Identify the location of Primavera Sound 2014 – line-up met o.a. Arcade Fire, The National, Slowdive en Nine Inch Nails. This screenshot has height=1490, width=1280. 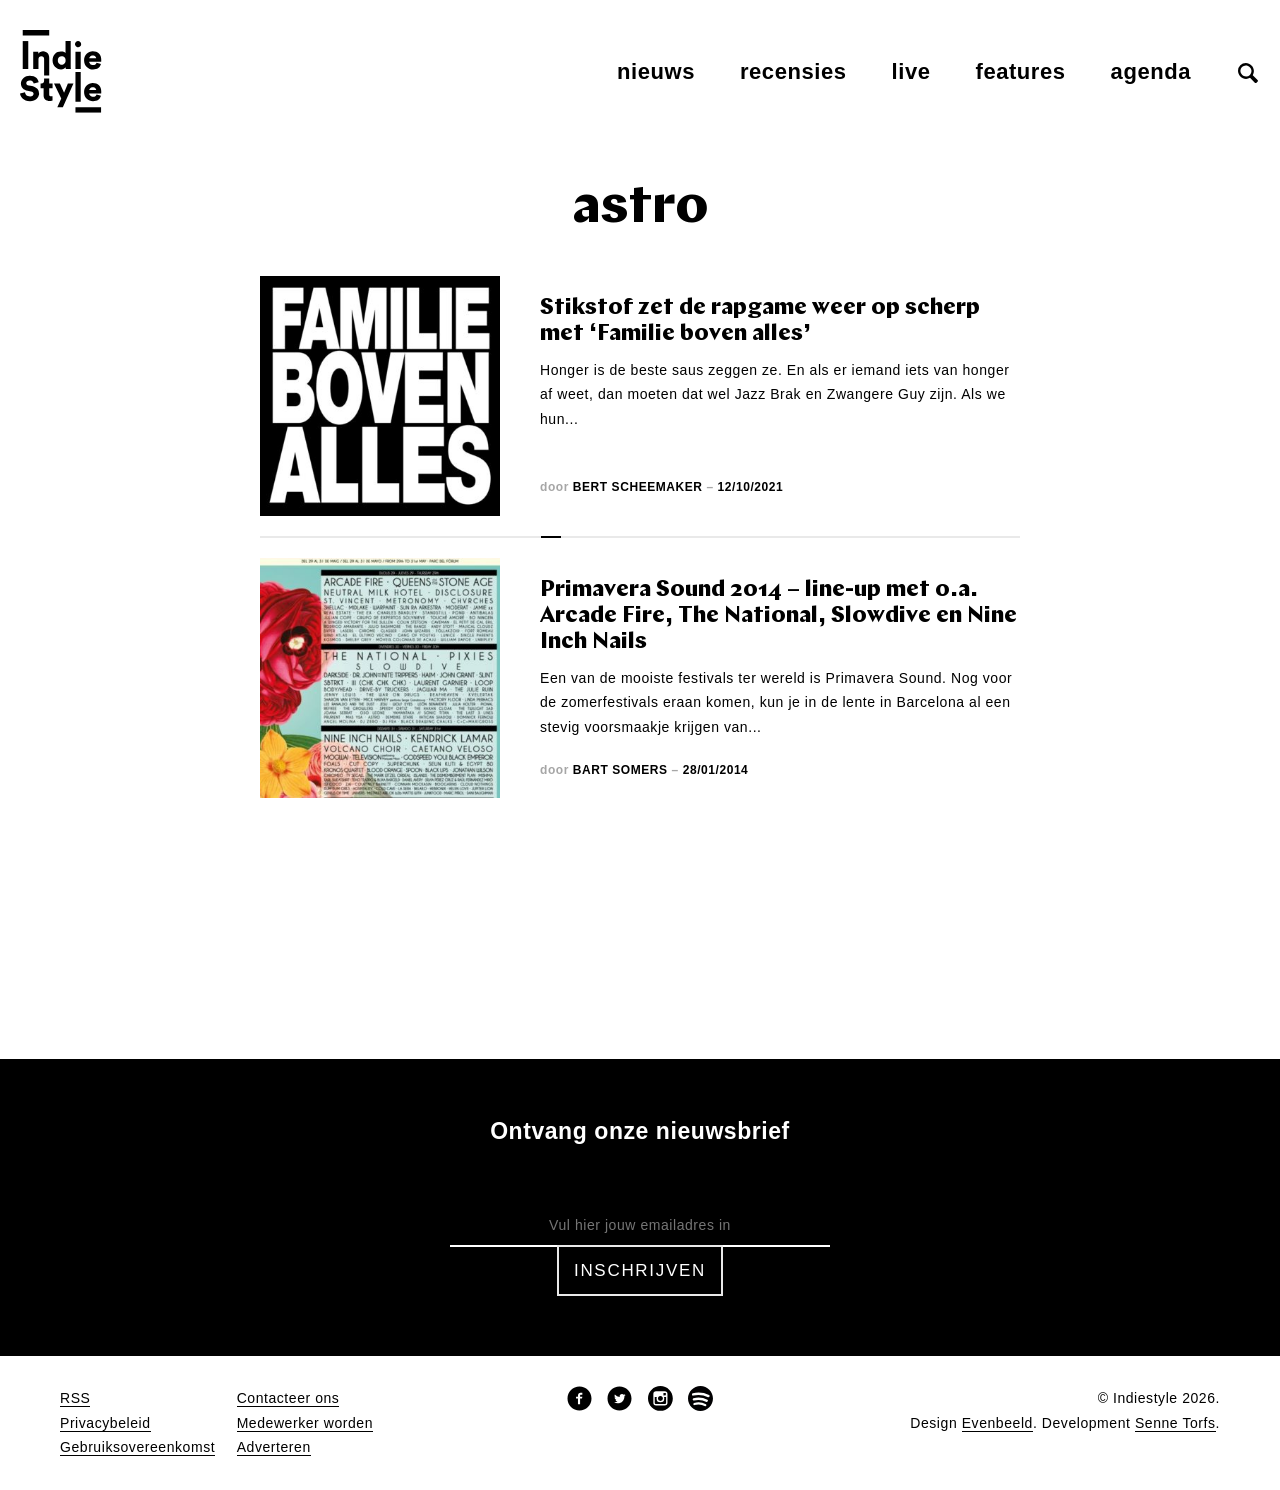
(778, 616).